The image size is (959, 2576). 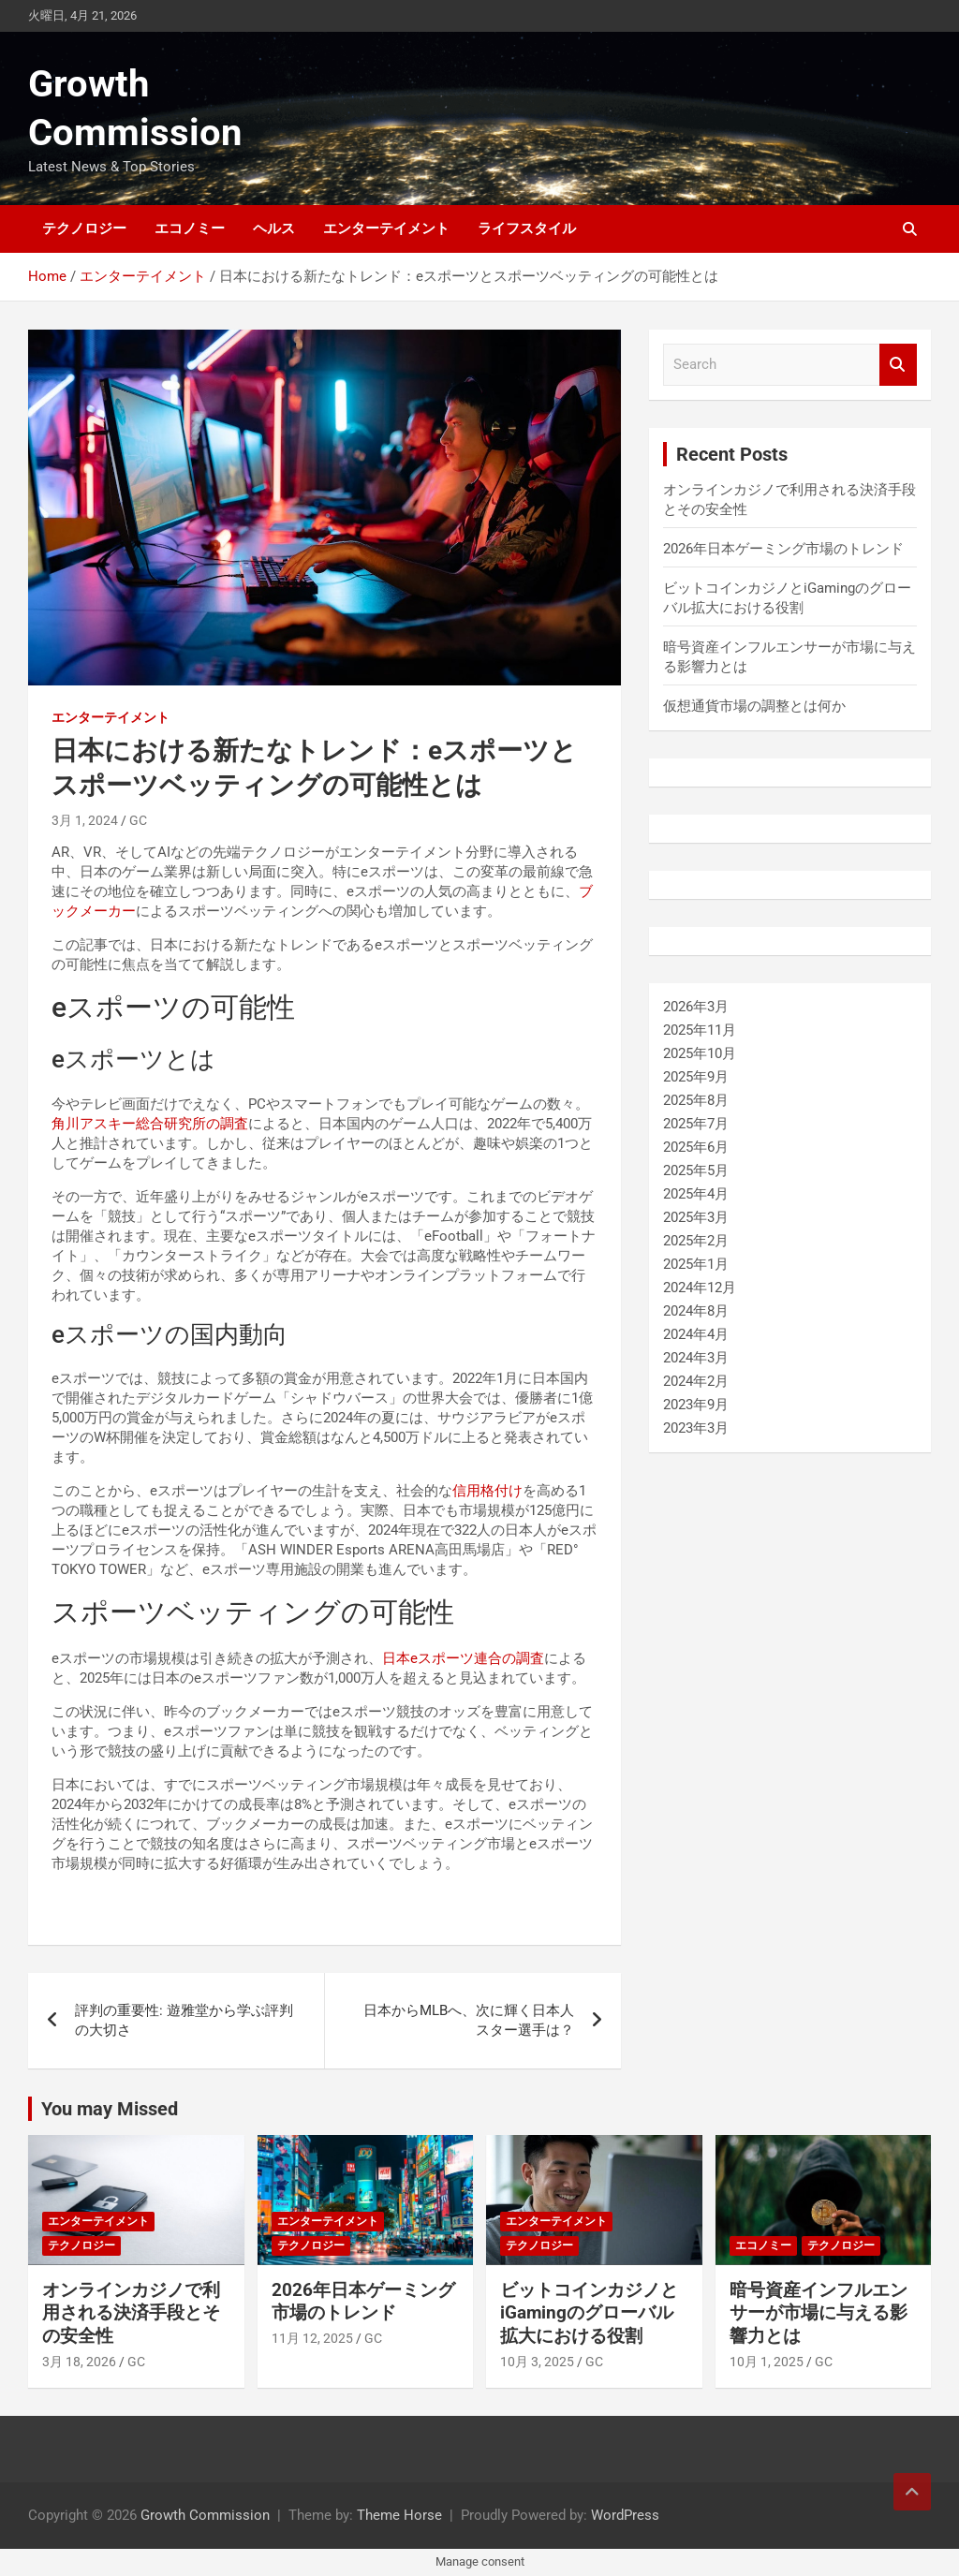 What do you see at coordinates (696, 1147) in the screenshot?
I see `2025年6月` at bounding box center [696, 1147].